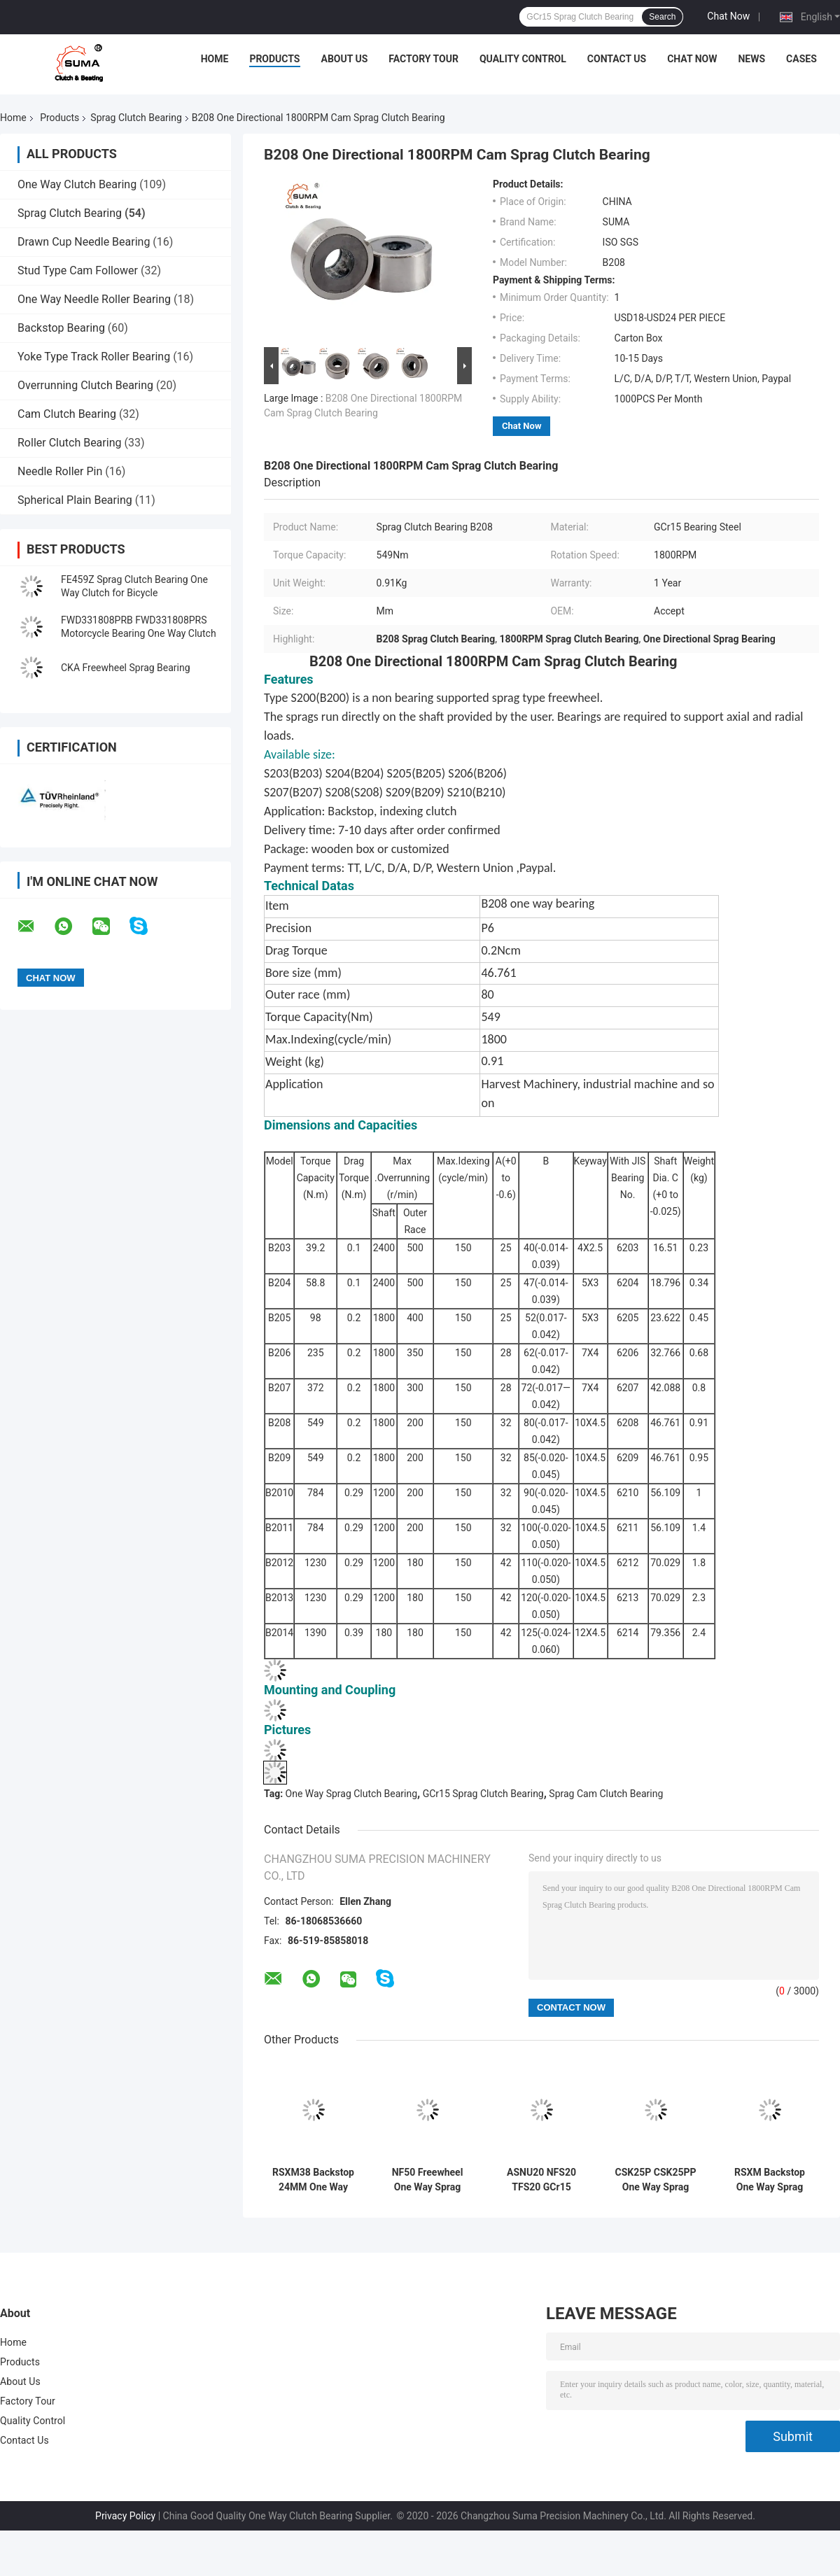 Image resolution: width=840 pixels, height=2576 pixels. Describe the element at coordinates (69, 442) in the screenshot. I see `Roller Clutch Bearing` at that location.